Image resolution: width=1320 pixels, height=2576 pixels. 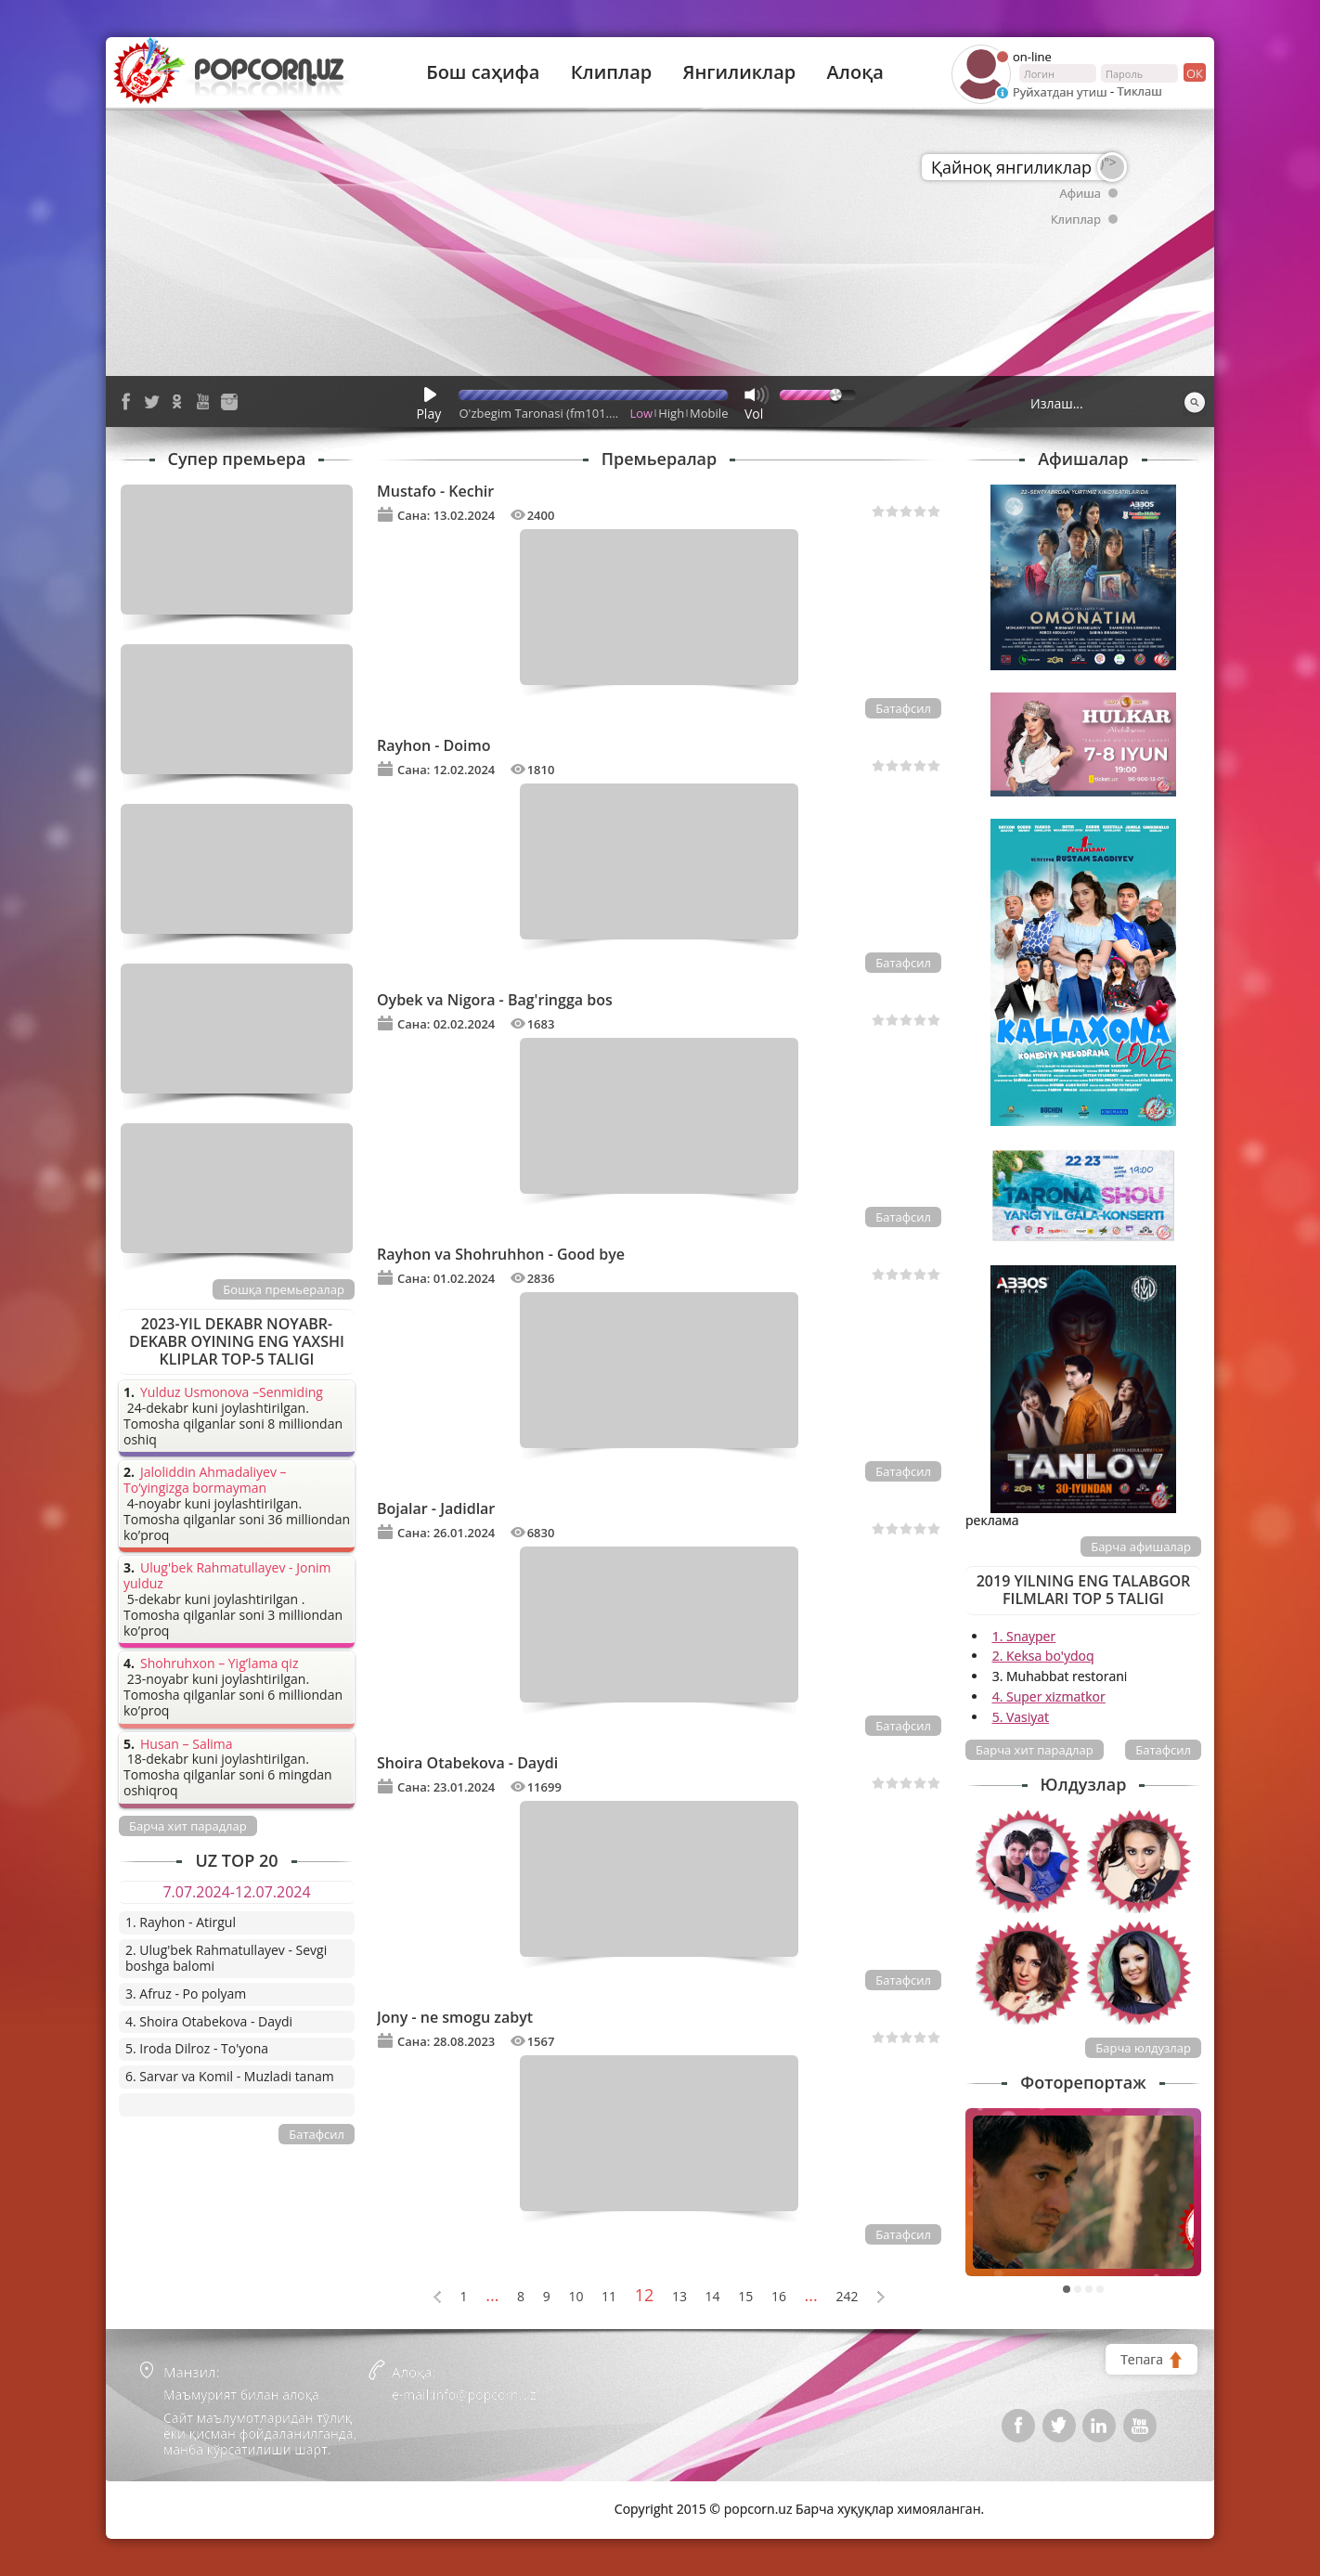 I want to click on Jony - ne smogu zabyt, so click(x=455, y=2017).